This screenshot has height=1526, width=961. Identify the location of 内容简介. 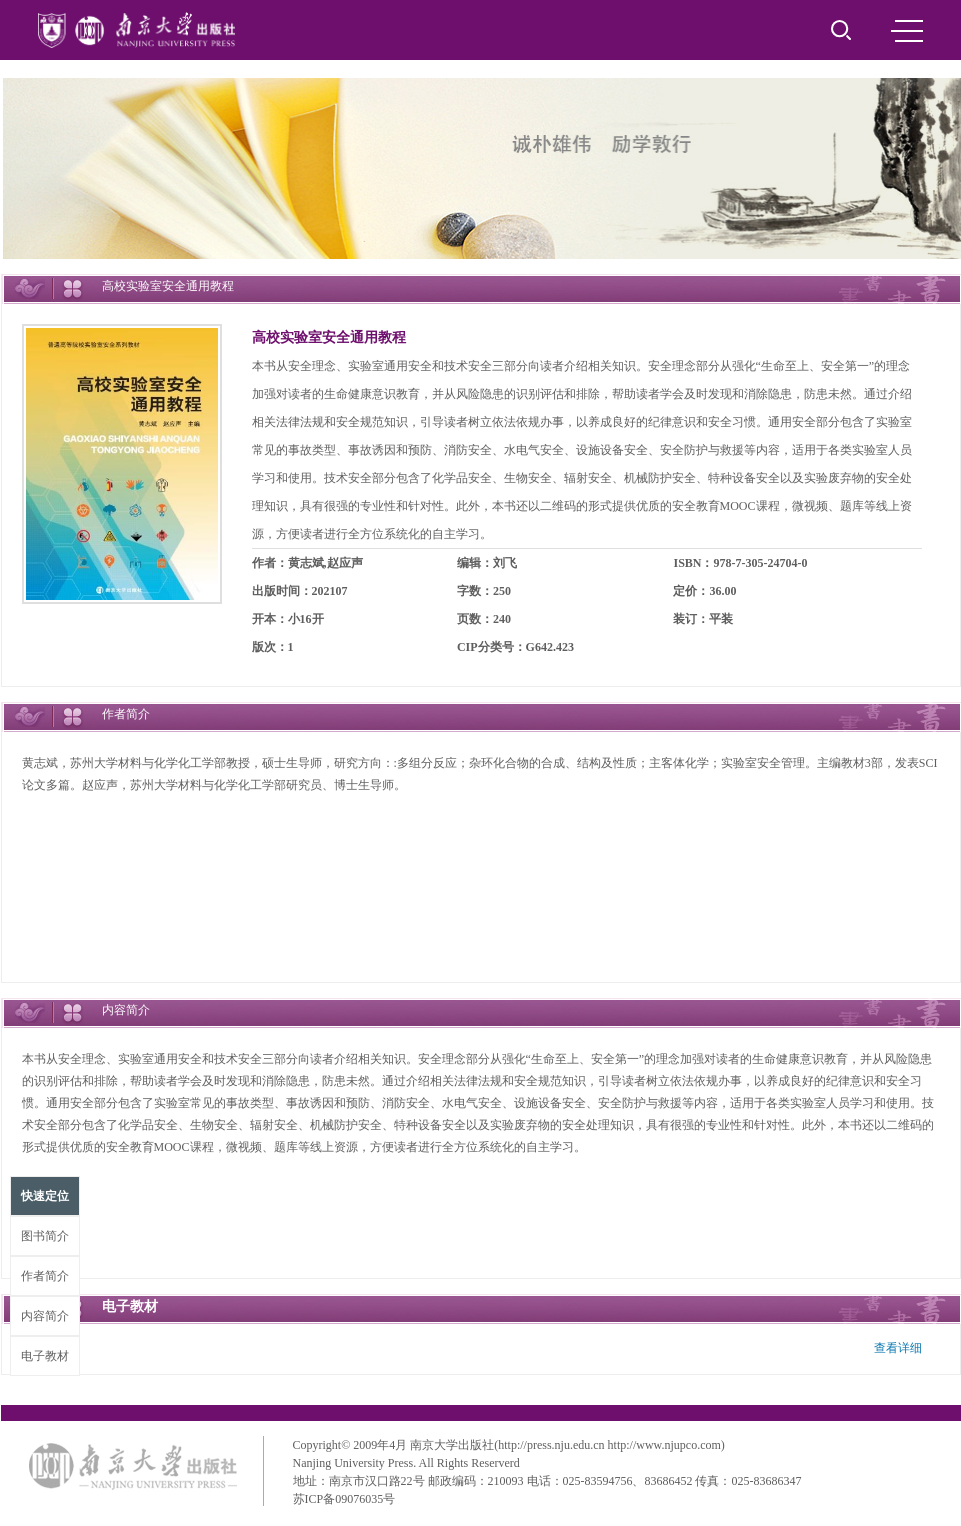
(45, 1316).